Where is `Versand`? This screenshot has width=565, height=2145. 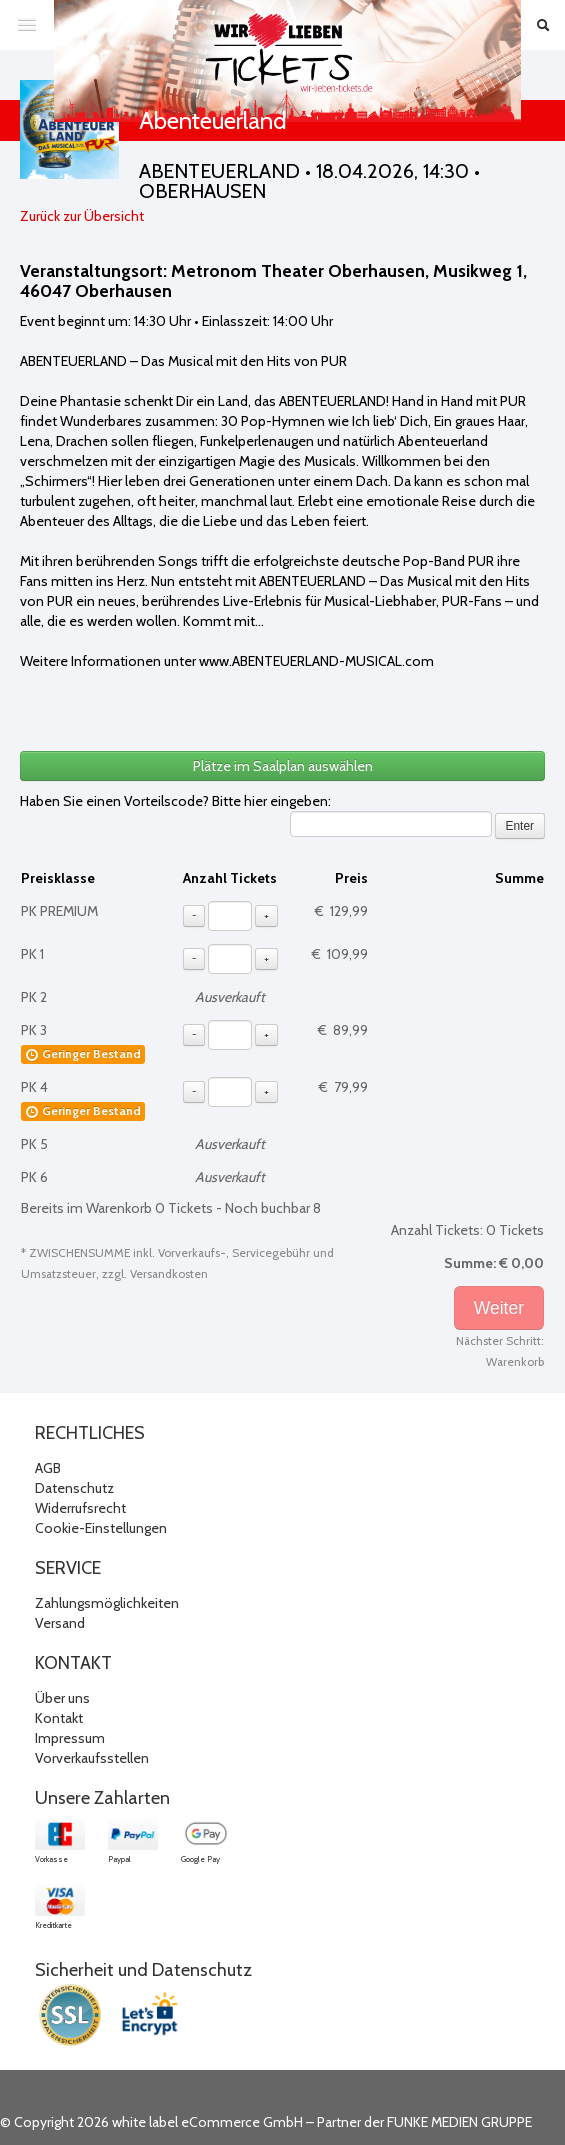 Versand is located at coordinates (60, 1623).